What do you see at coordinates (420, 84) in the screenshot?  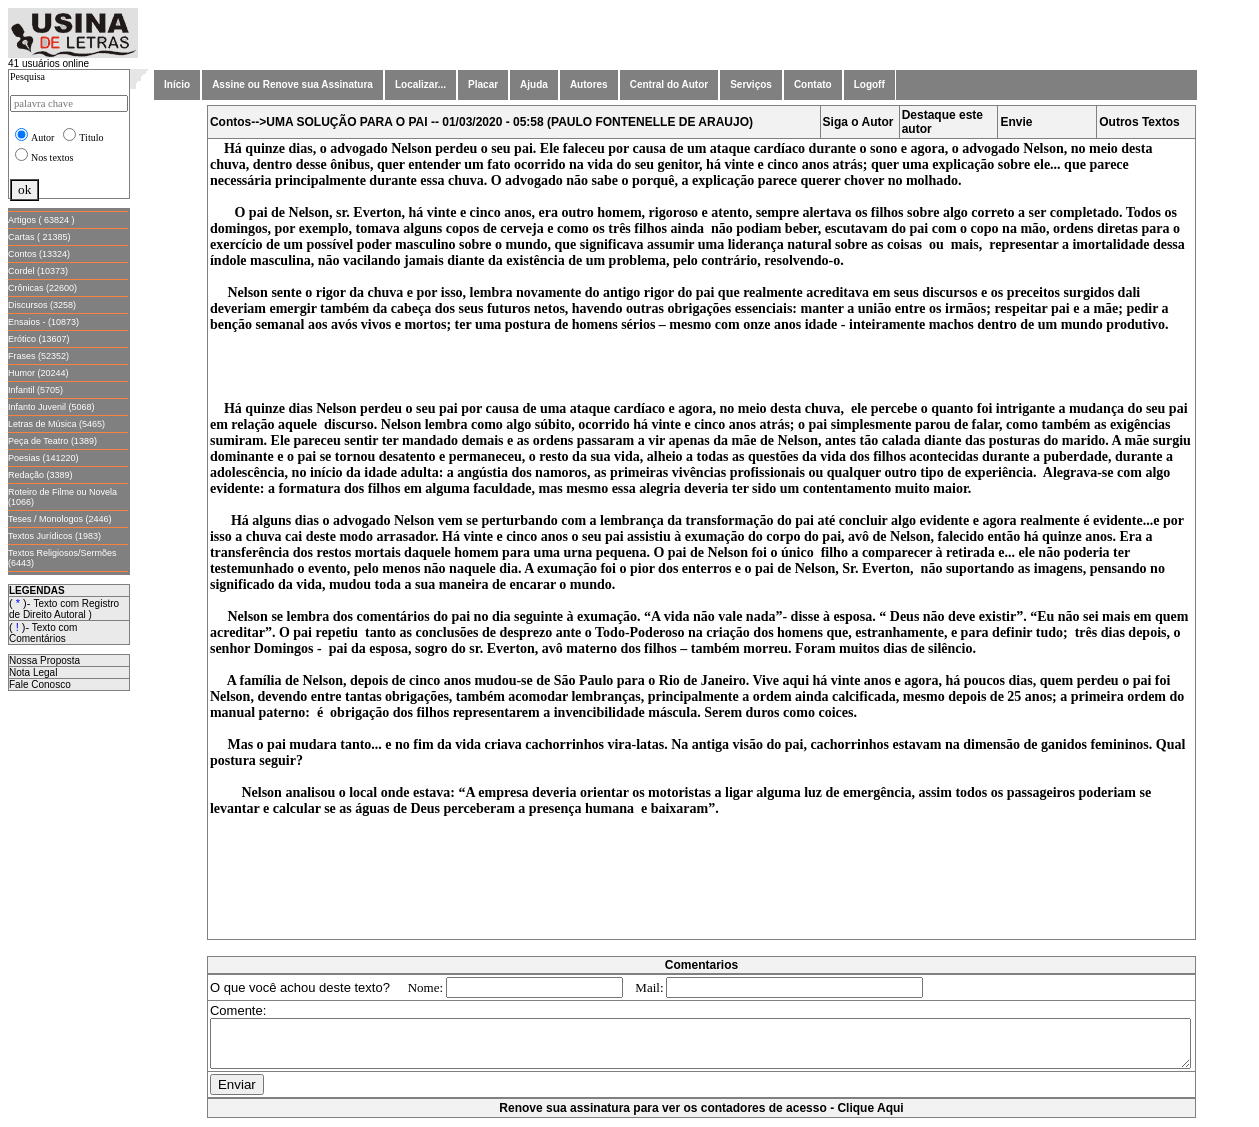 I see `Localizar...` at bounding box center [420, 84].